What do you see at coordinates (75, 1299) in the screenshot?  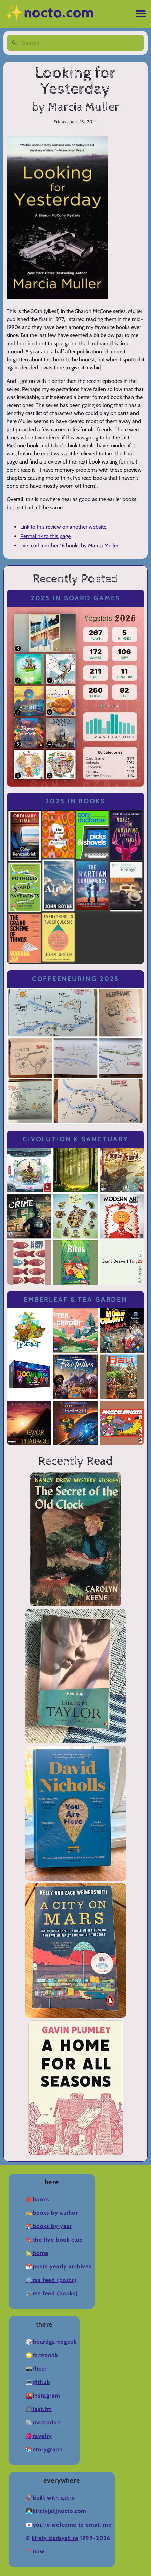 I see `Emberleaf & Tea Garden` at bounding box center [75, 1299].